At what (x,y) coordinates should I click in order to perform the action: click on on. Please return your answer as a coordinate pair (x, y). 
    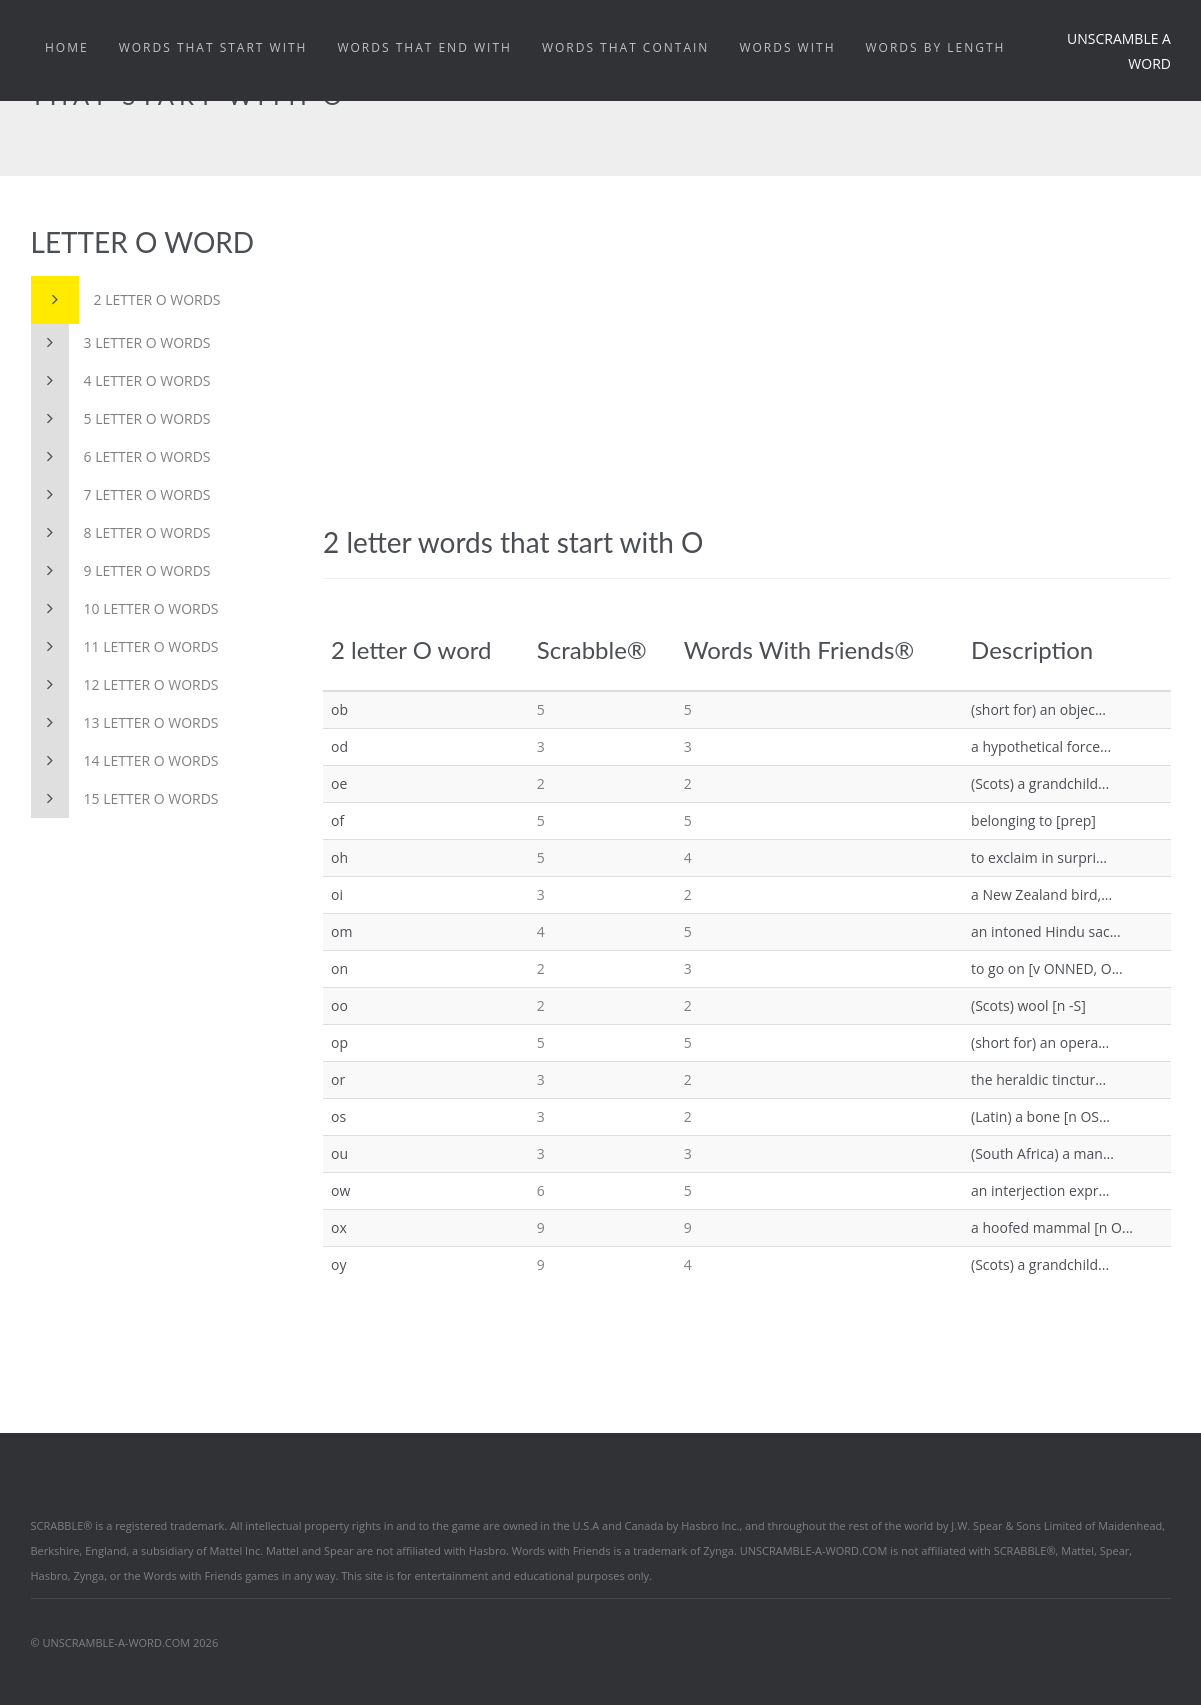
    Looking at the image, I should click on (339, 968).